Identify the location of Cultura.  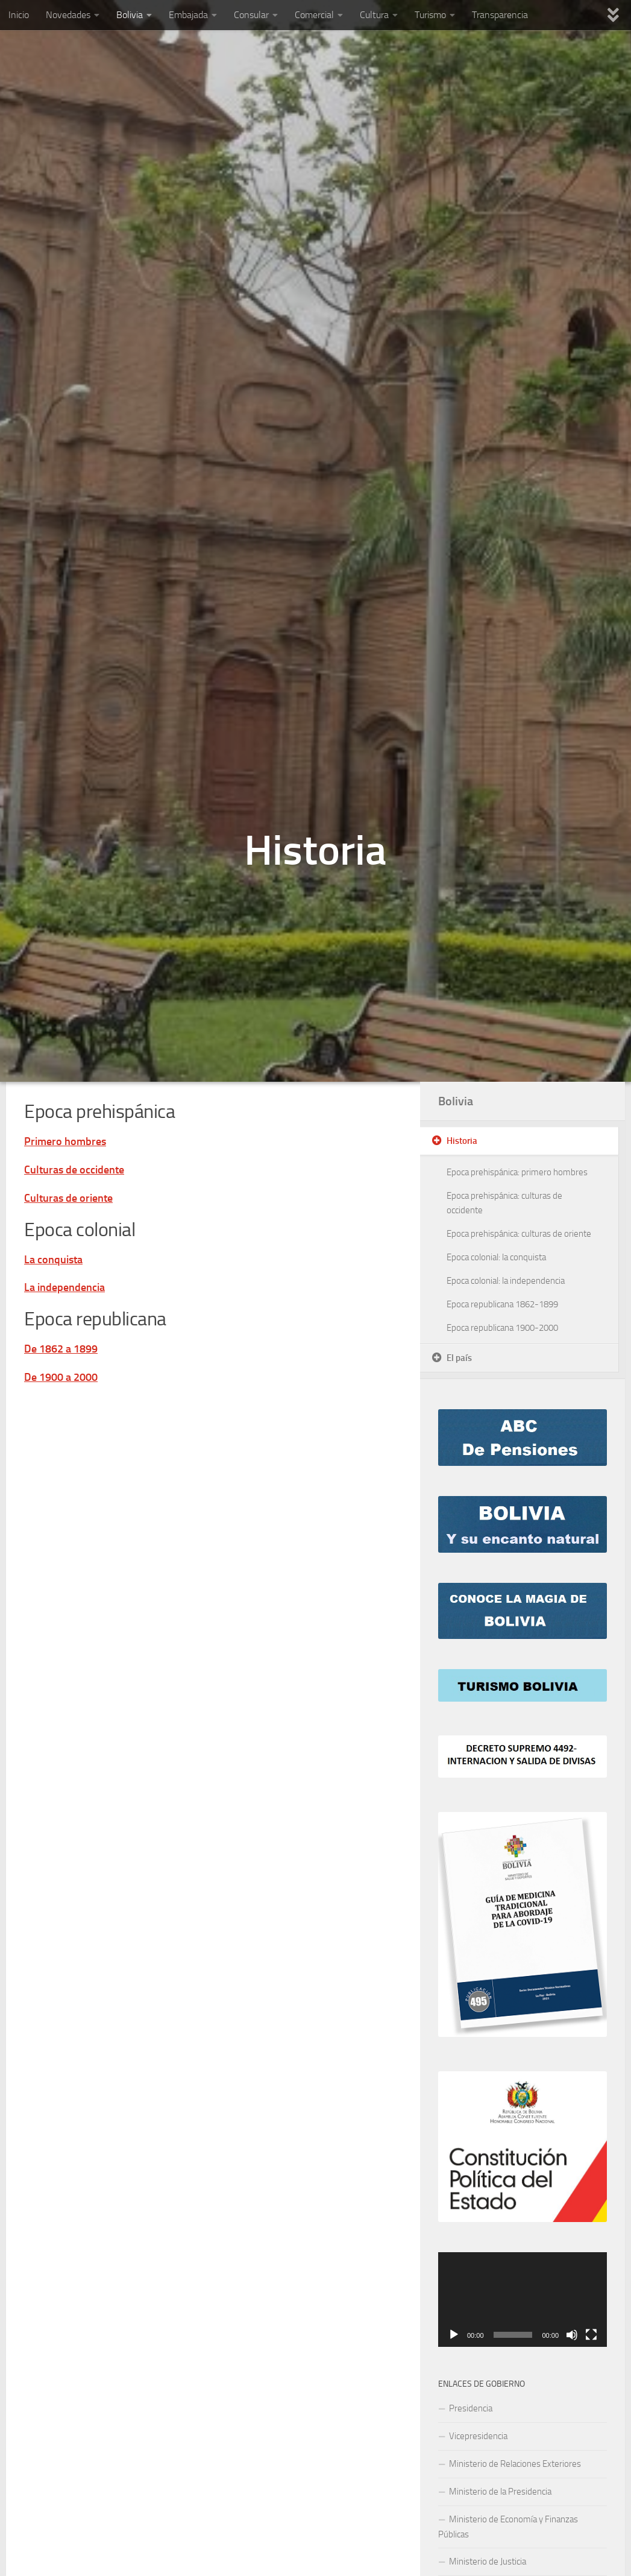
(374, 15).